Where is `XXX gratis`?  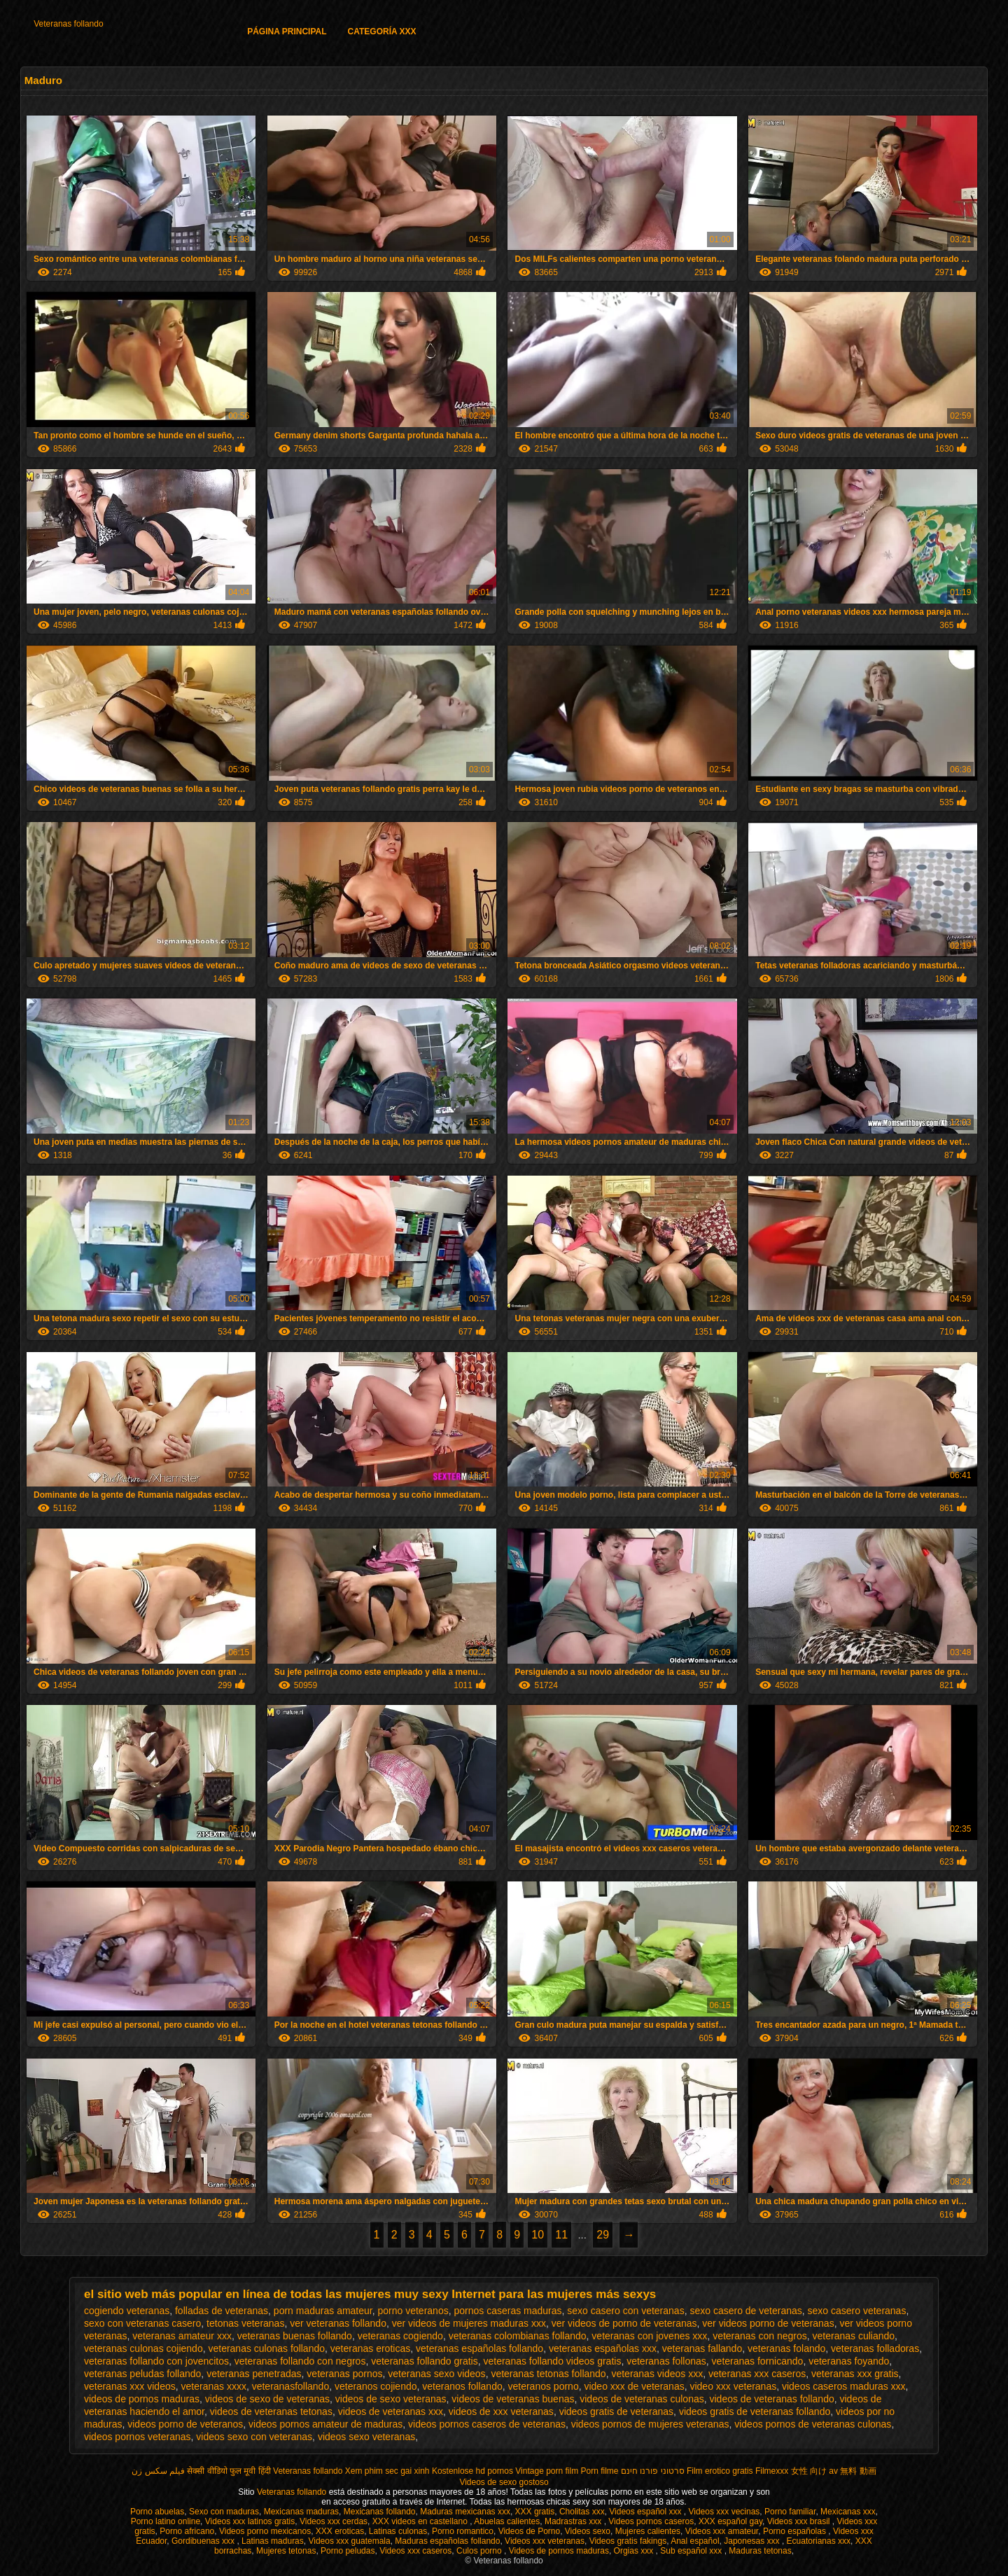 XXX gratis is located at coordinates (535, 2511).